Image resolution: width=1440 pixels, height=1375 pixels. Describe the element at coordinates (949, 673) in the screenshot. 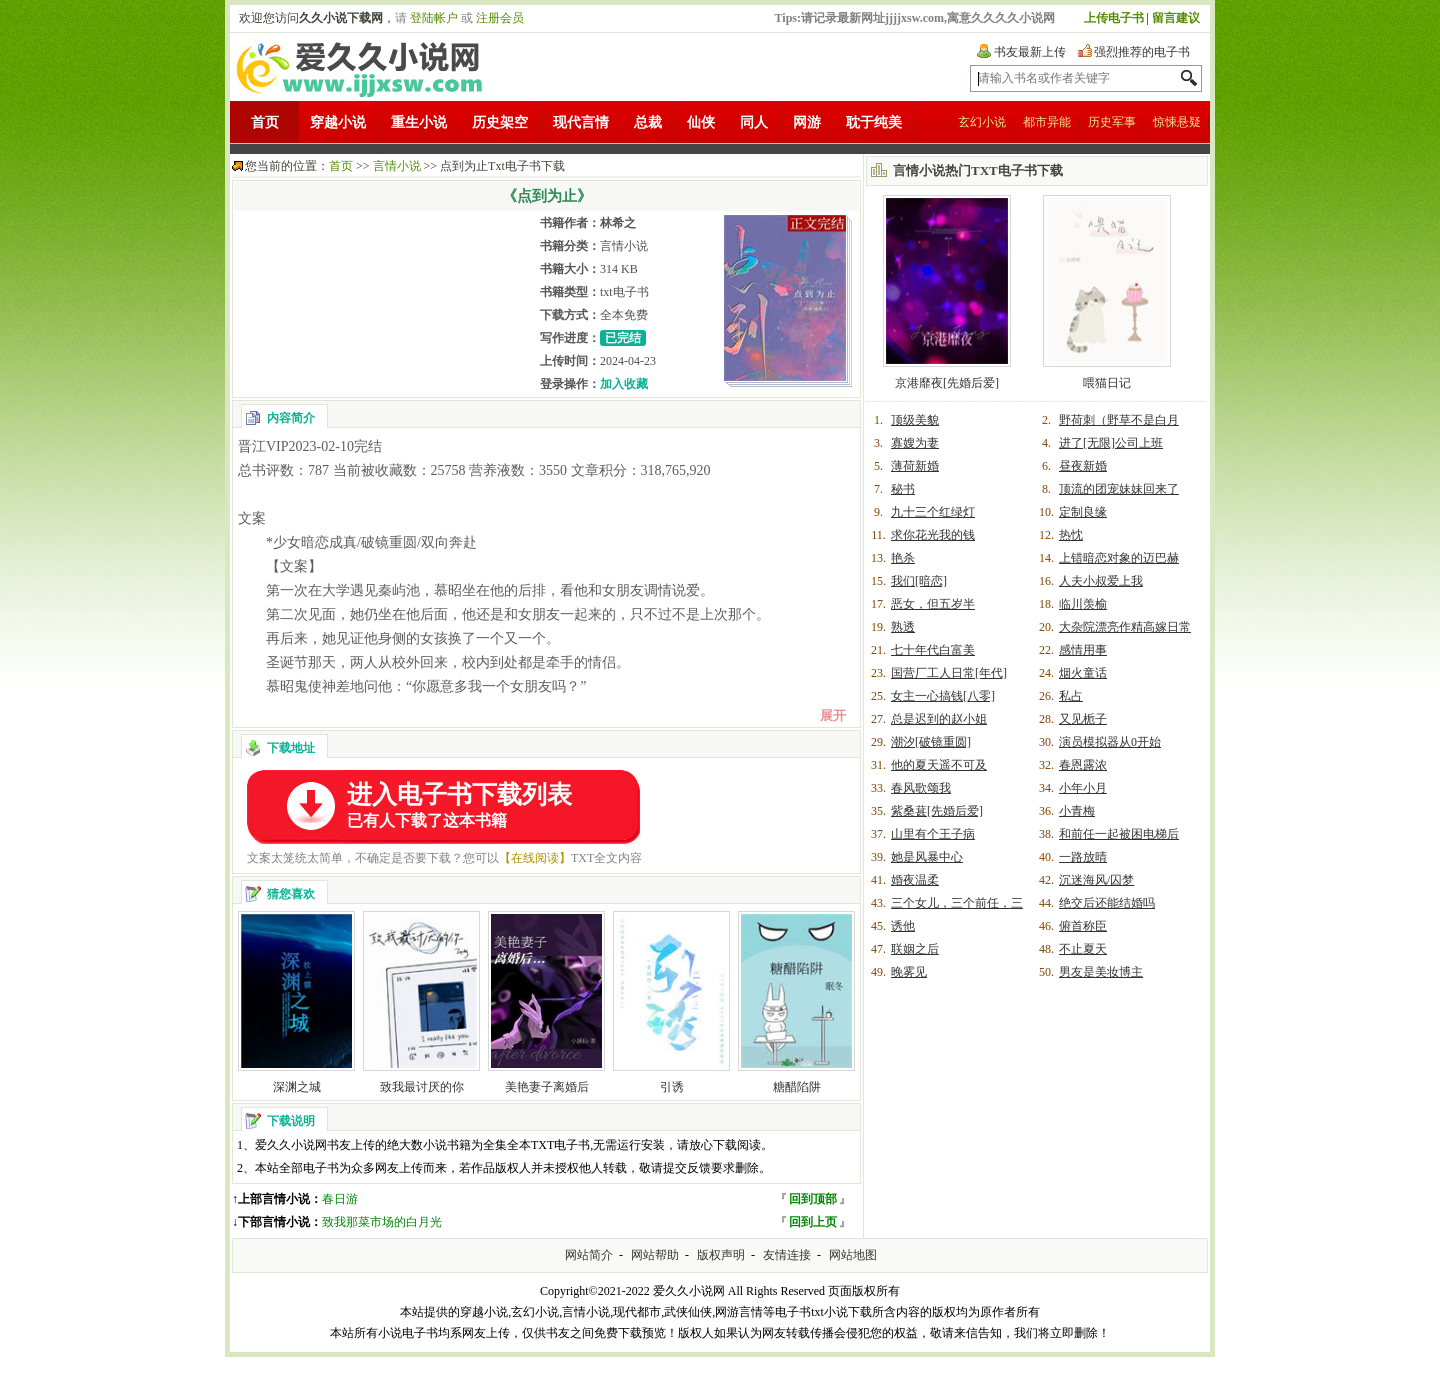

I see `国营厂工人日常[年代]` at that location.